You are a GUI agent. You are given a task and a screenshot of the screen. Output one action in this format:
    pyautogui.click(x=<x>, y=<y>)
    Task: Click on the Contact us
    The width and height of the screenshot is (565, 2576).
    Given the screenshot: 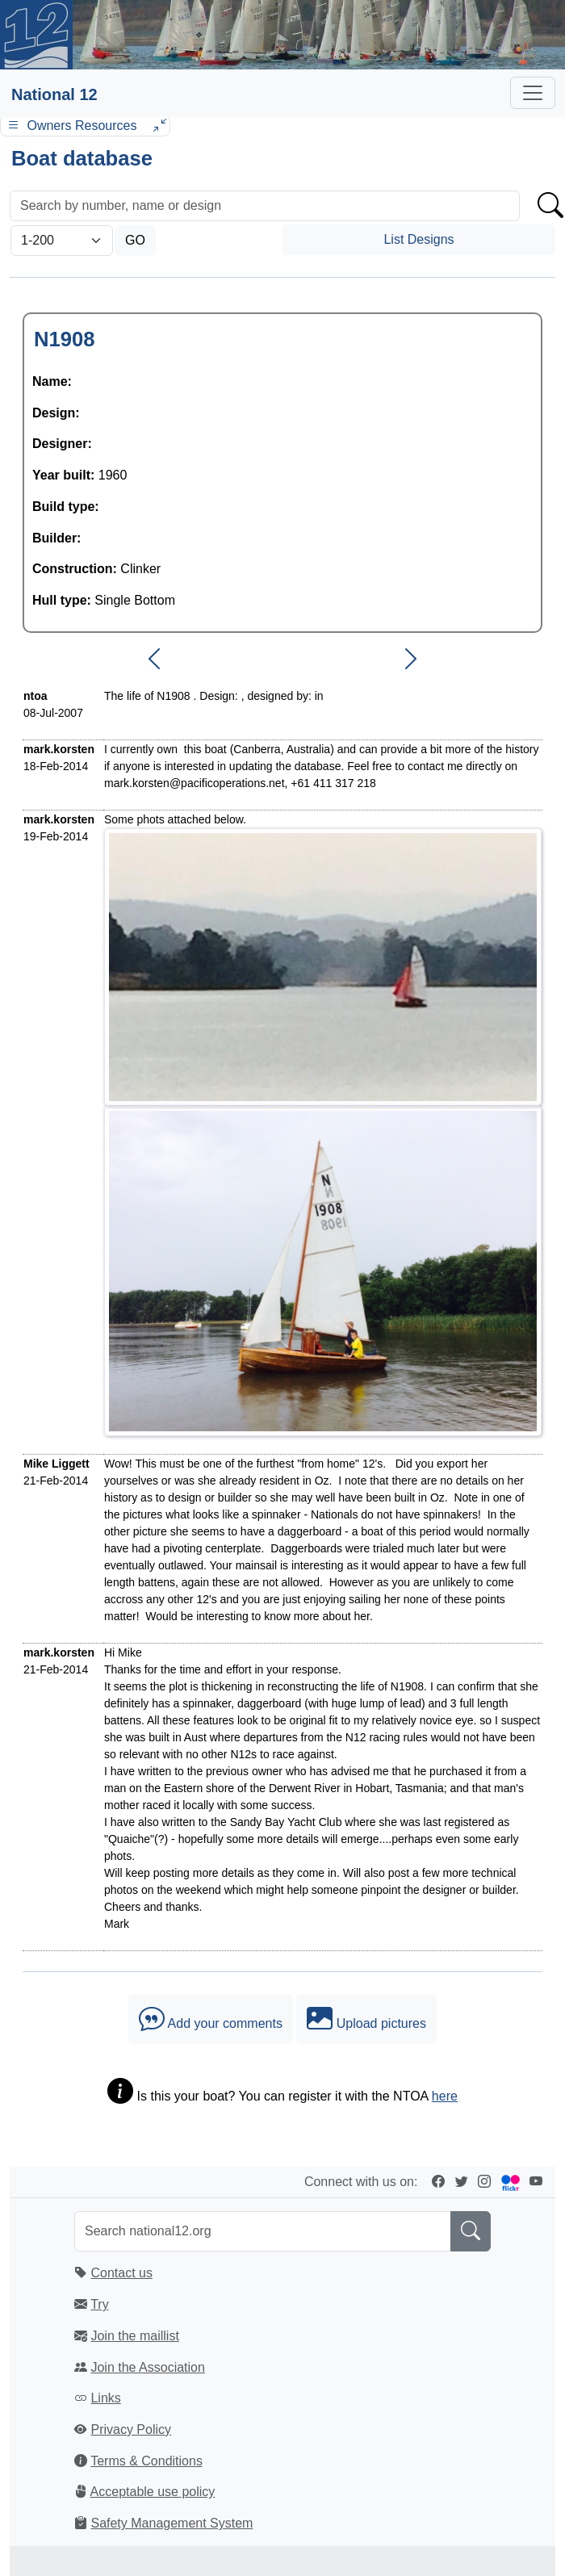 What is the action you would take?
    pyautogui.click(x=121, y=2273)
    